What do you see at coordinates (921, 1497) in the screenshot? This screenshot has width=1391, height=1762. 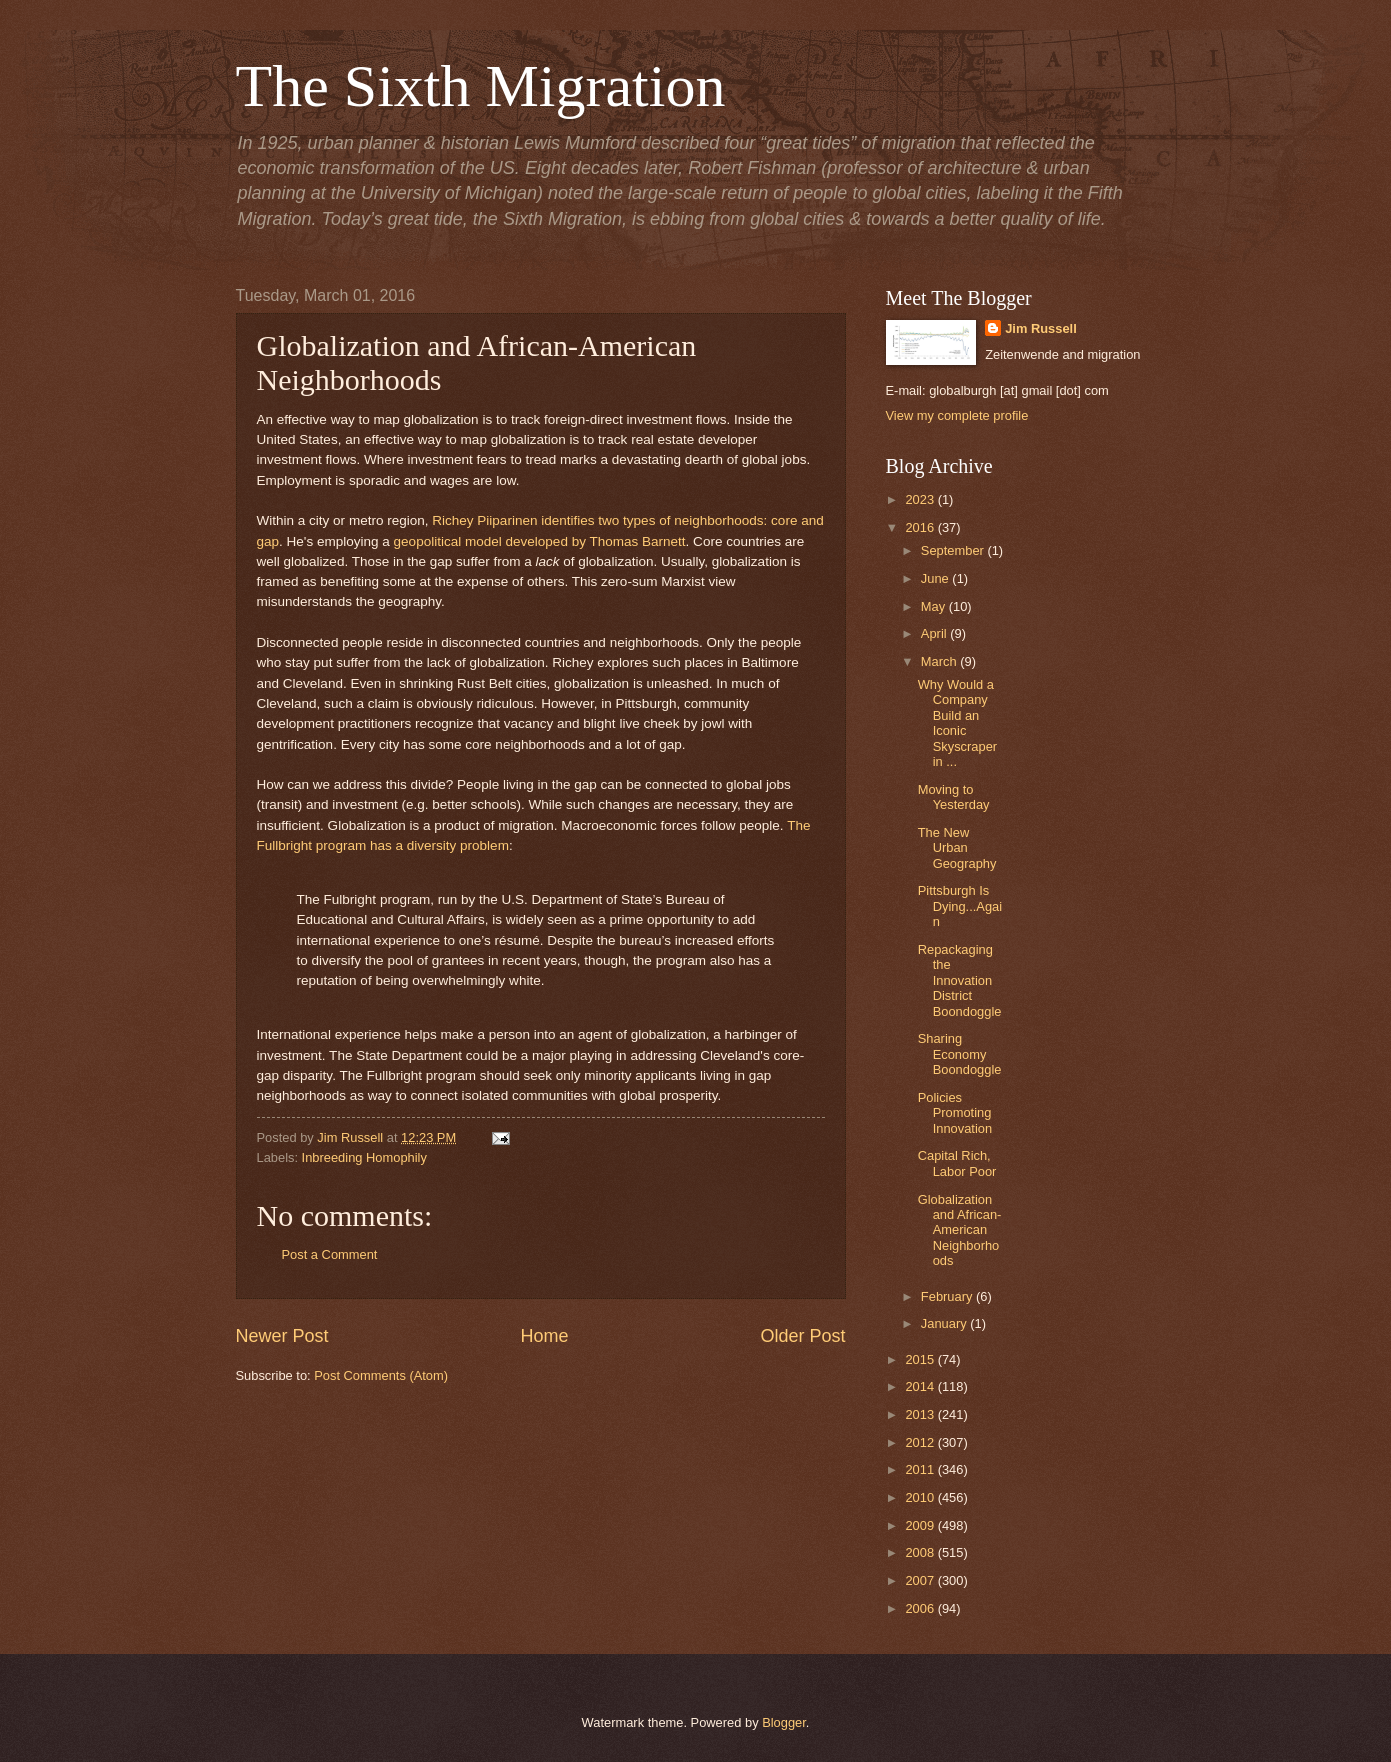 I see `2010` at bounding box center [921, 1497].